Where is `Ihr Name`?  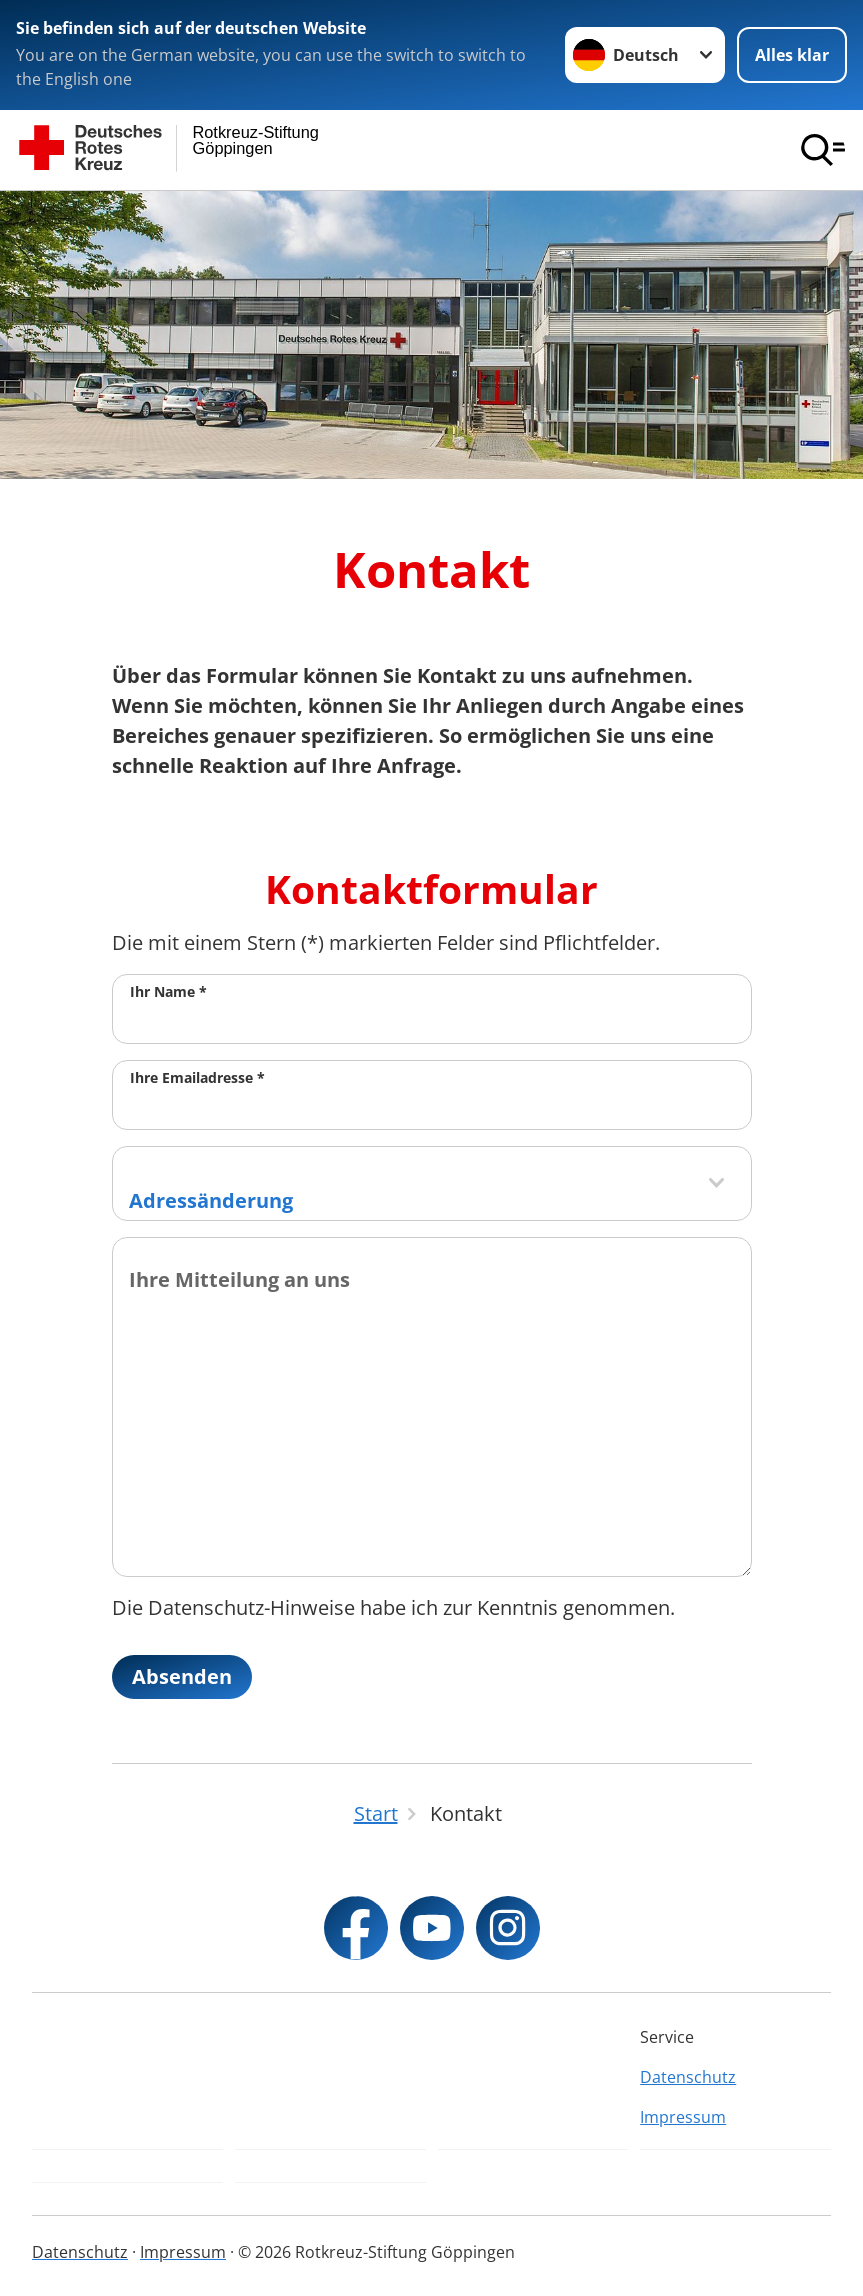
Ihr Name is located at coordinates (168, 991).